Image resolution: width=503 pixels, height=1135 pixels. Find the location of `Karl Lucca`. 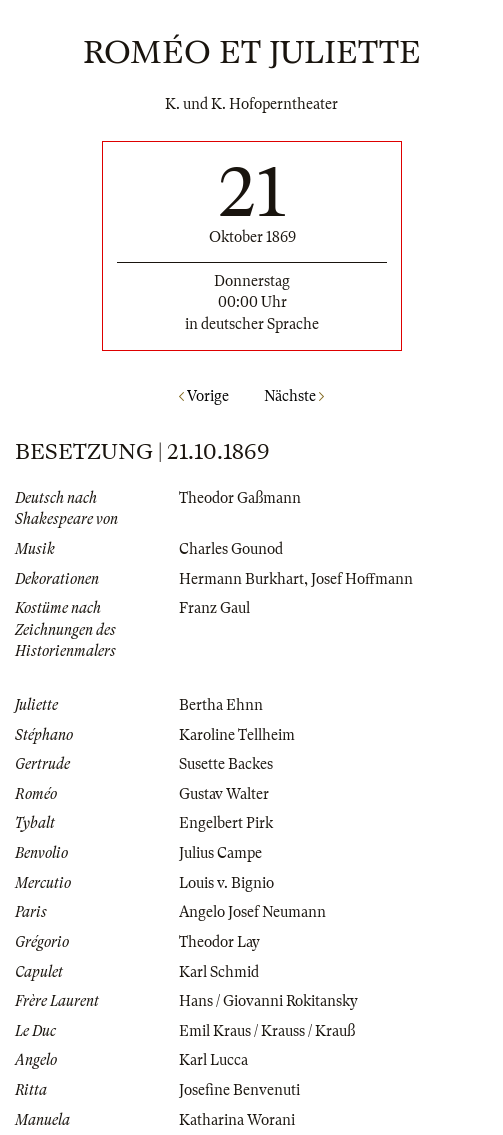

Karl Lucca is located at coordinates (213, 1060).